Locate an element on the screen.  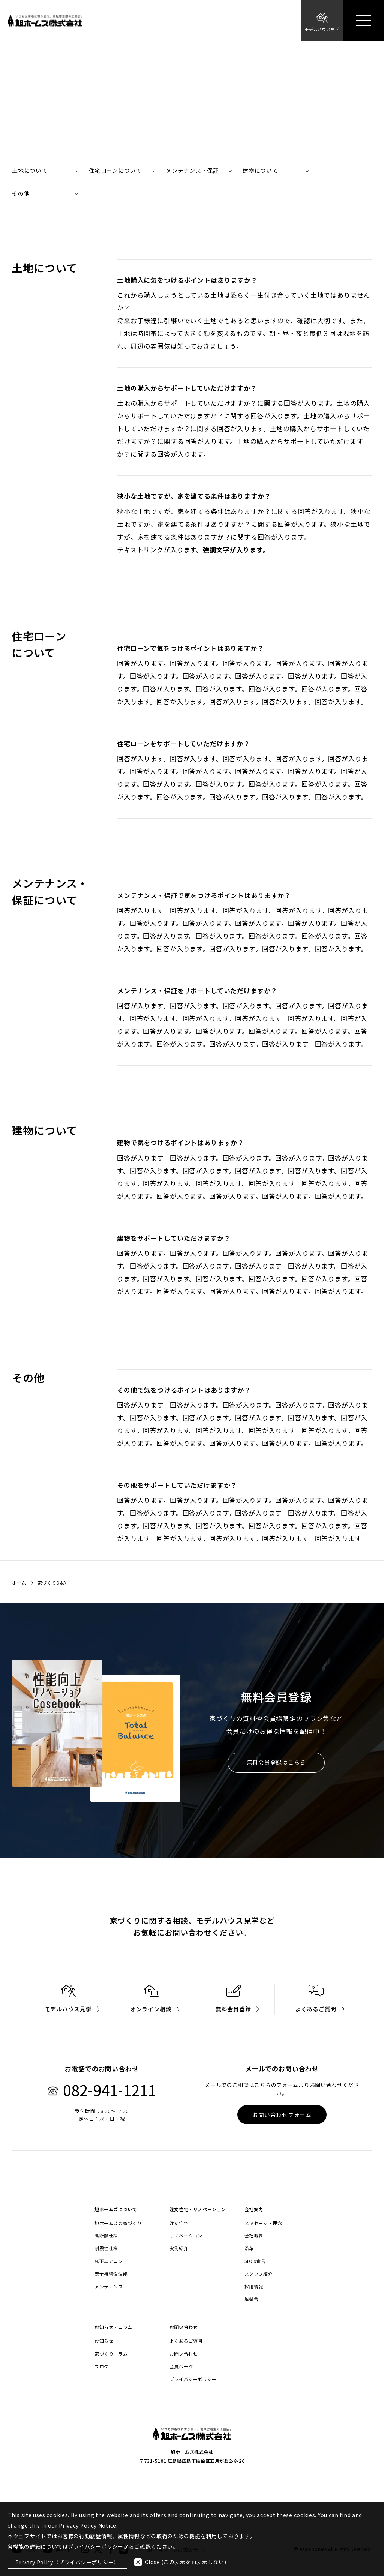
採用情報 is located at coordinates (253, 2287).